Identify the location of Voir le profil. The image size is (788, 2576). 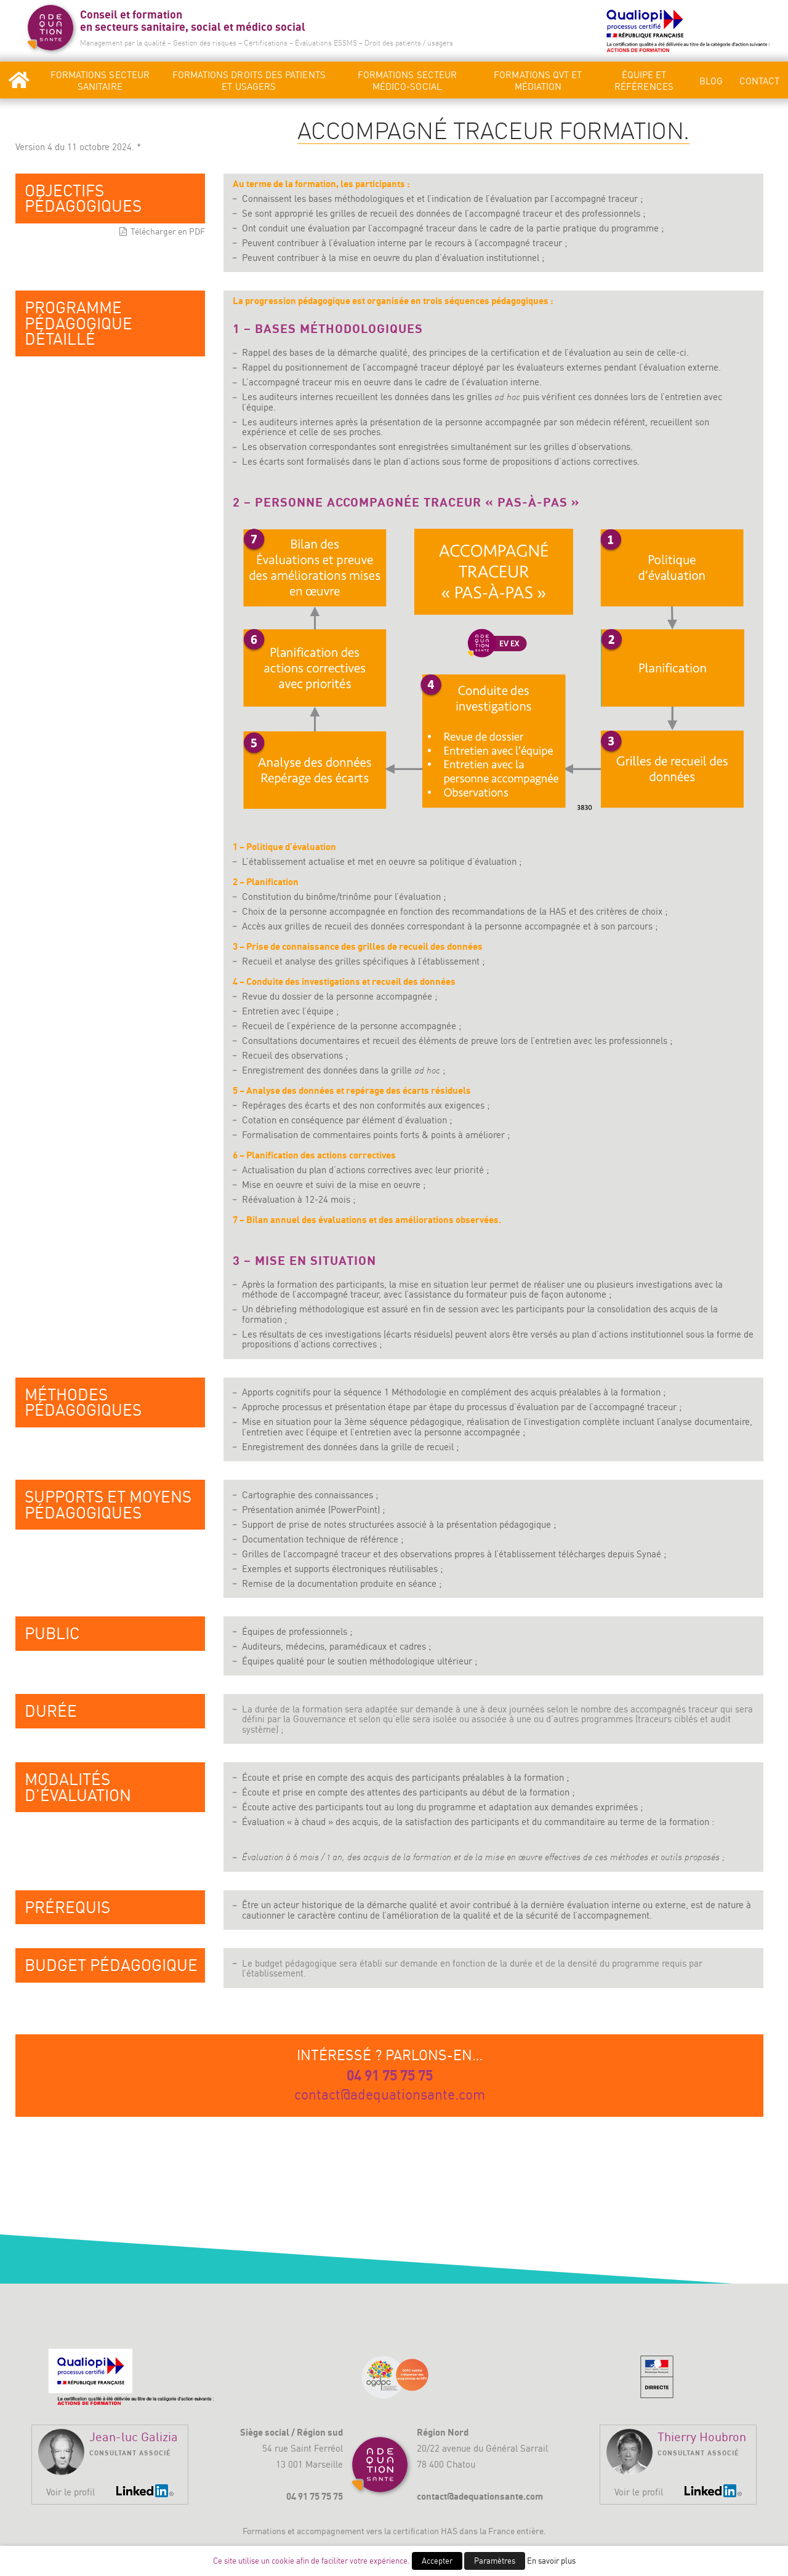
(70, 2492).